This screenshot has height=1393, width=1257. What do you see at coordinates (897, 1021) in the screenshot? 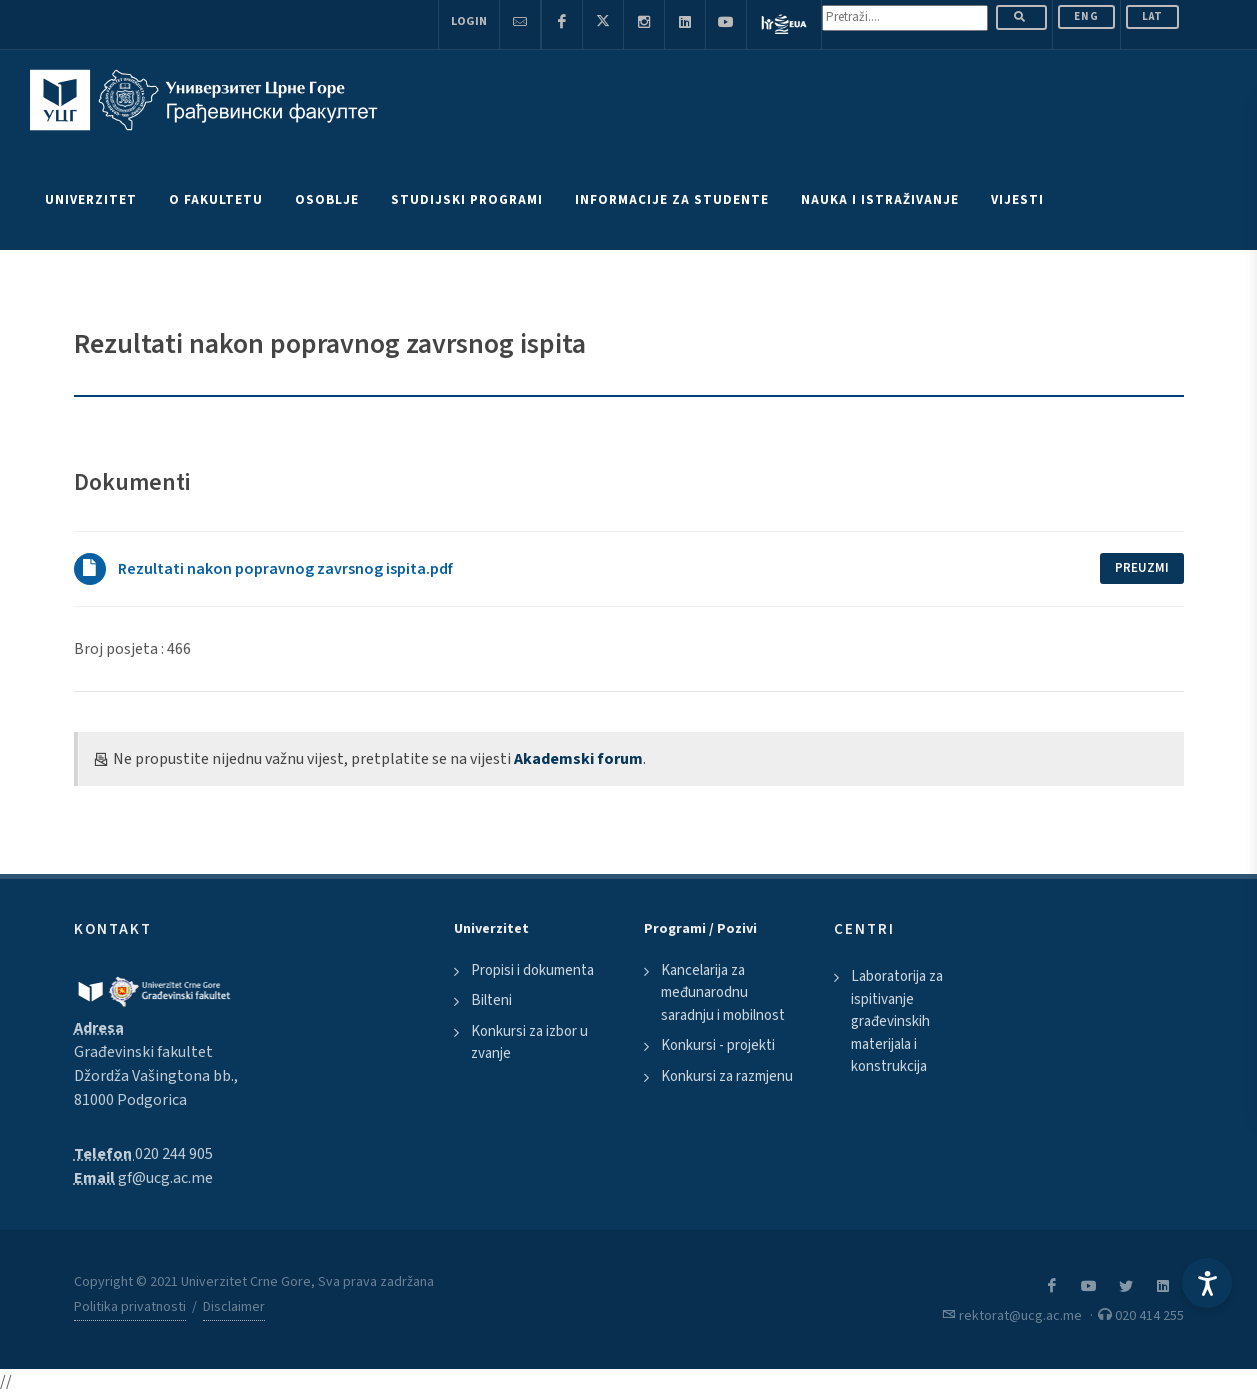
I see `Laboratorija za ispitivanje građevinskih materijala i konstrukcija` at bounding box center [897, 1021].